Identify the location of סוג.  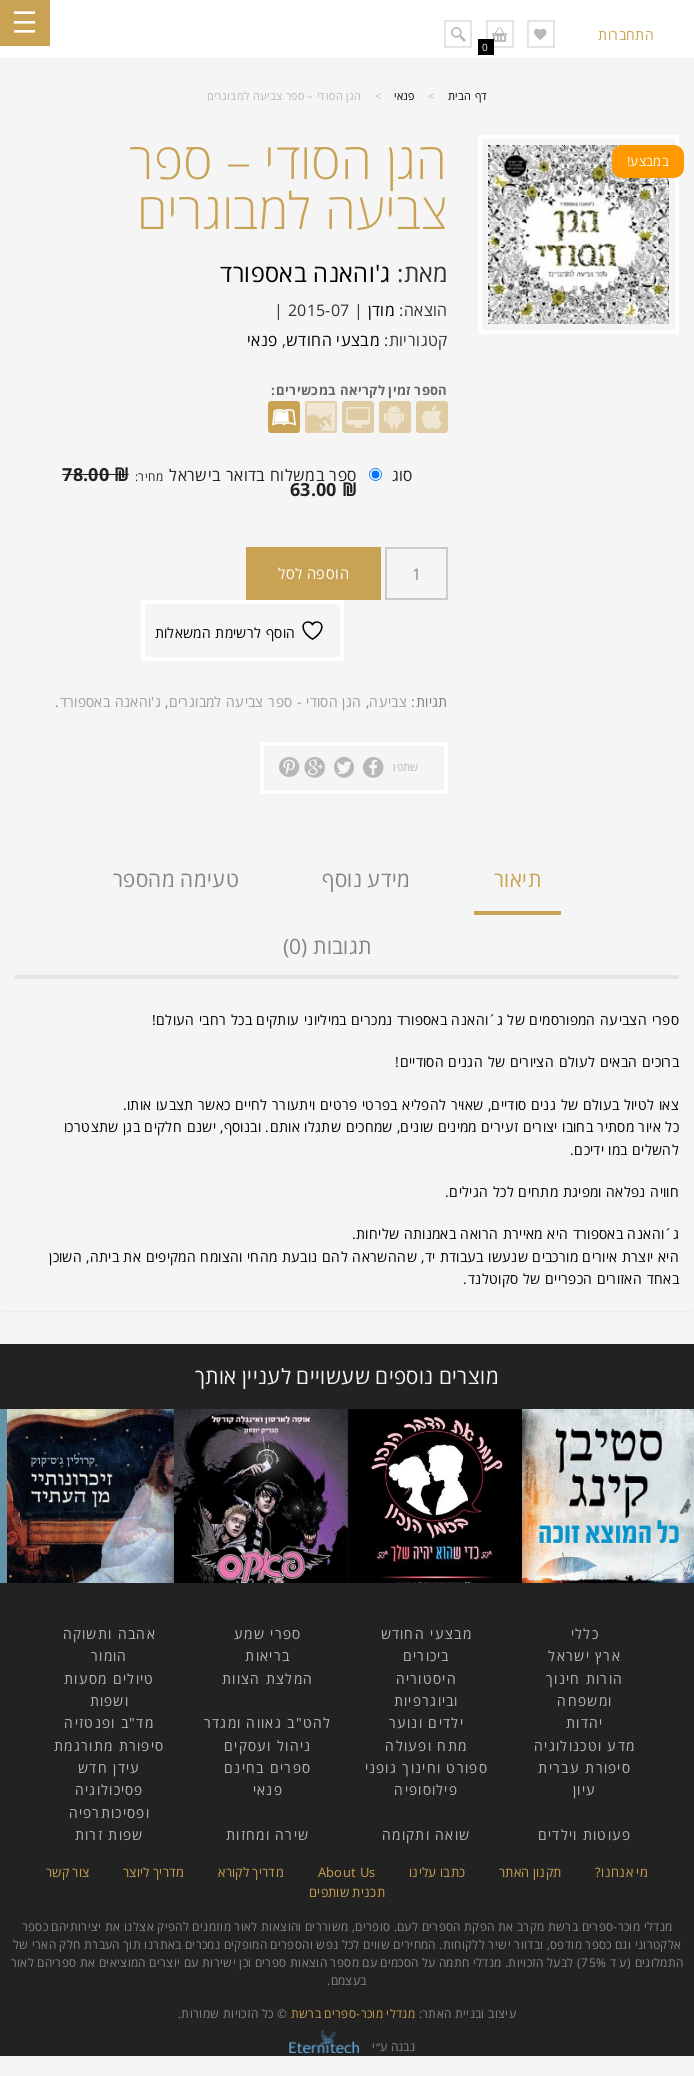
(402, 475).